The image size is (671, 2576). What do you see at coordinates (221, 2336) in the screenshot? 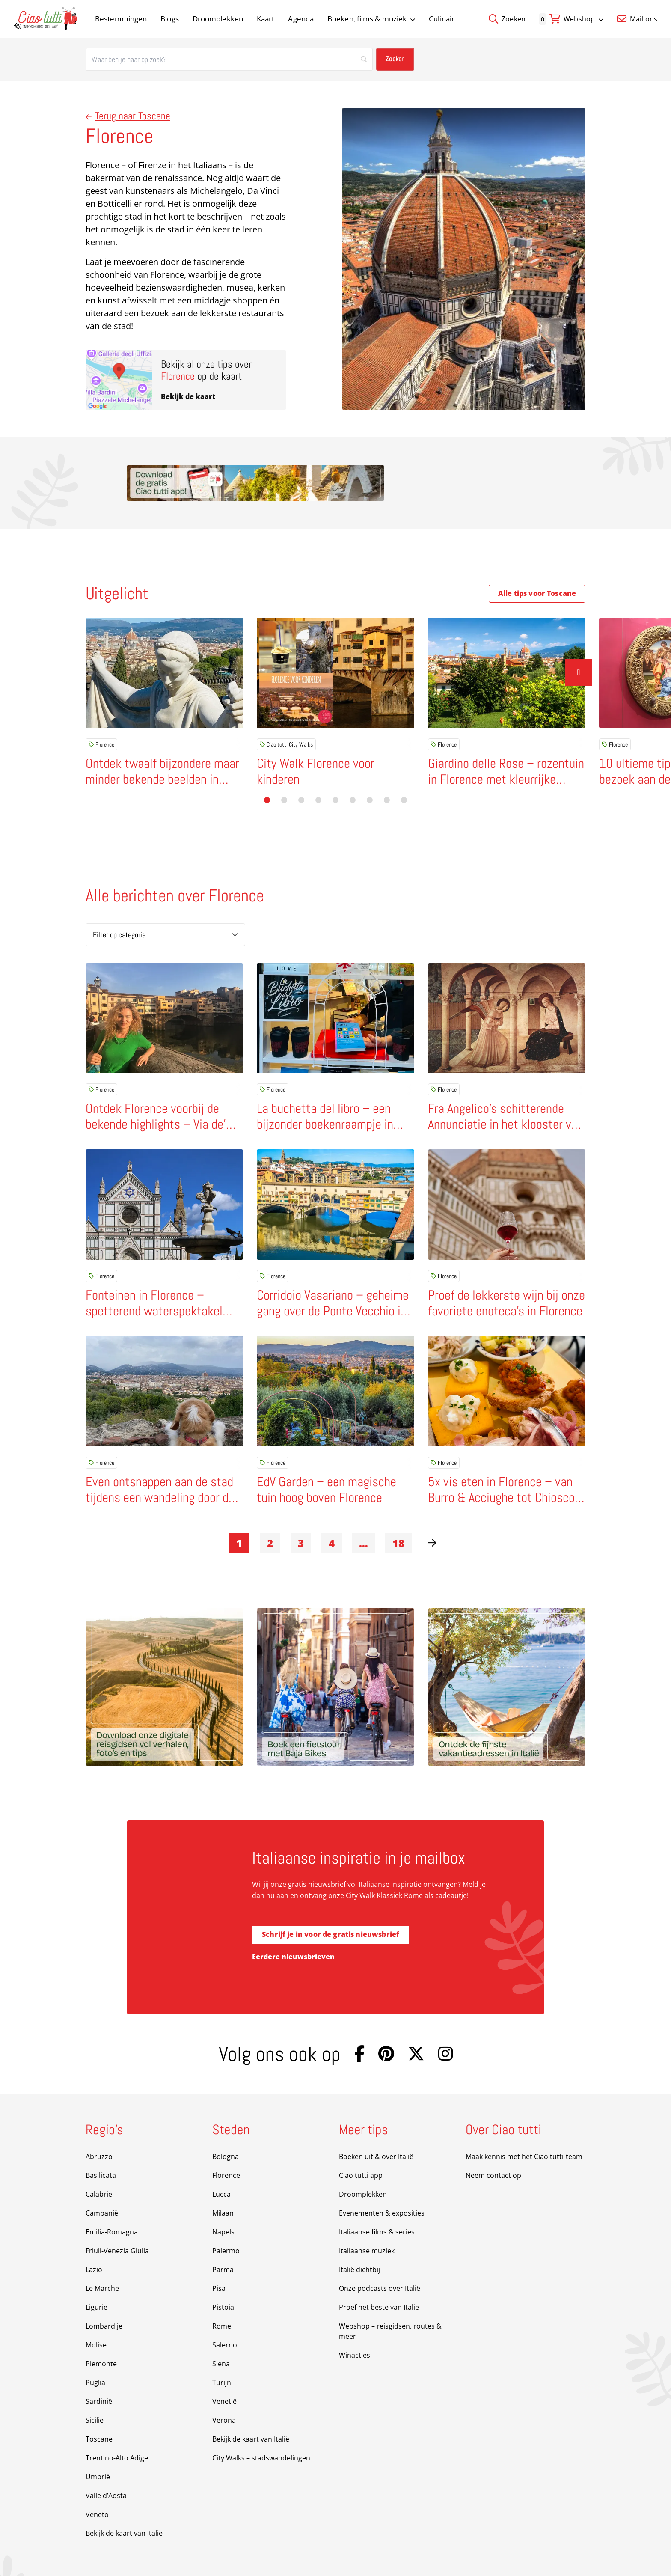
I see `Siena` at bounding box center [221, 2336].